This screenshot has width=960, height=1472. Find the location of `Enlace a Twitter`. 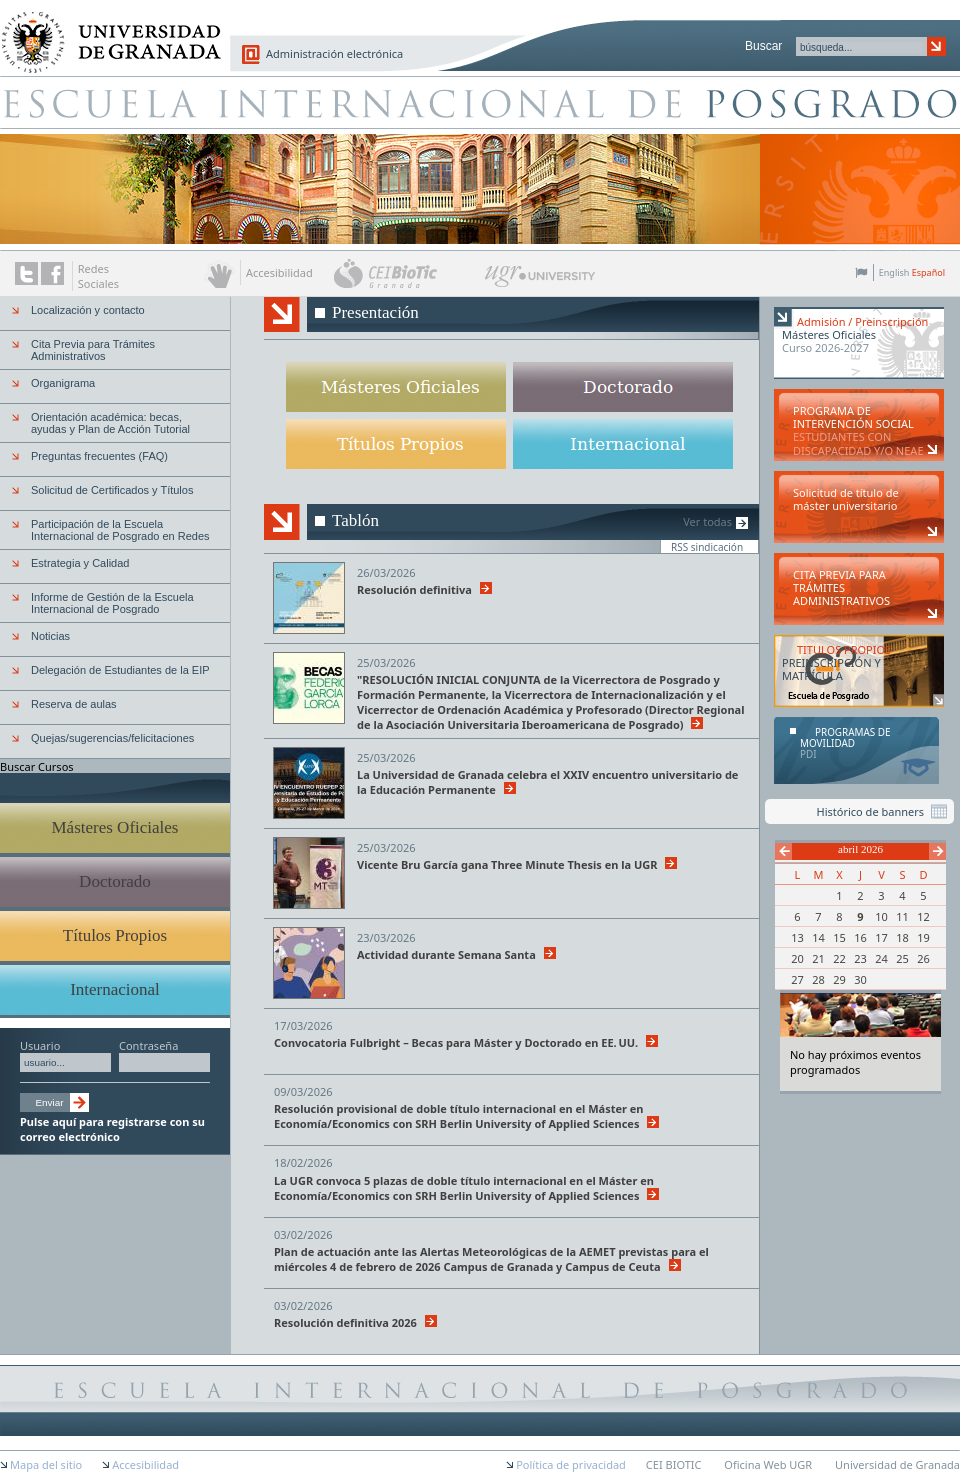

Enlace a Twitter is located at coordinates (26, 273).